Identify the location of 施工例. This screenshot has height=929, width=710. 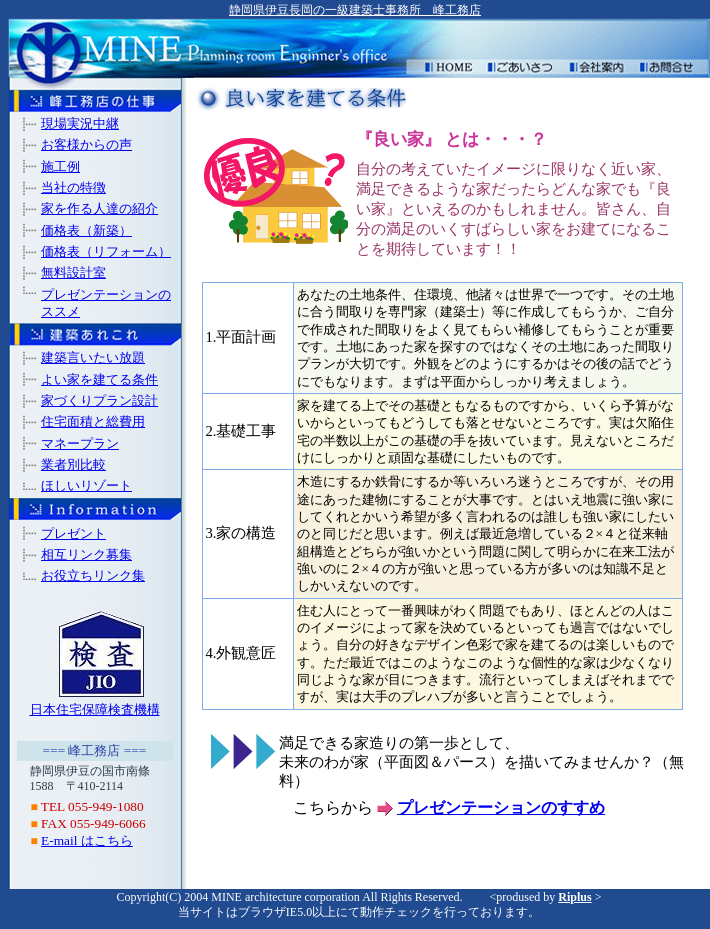
(60, 166).